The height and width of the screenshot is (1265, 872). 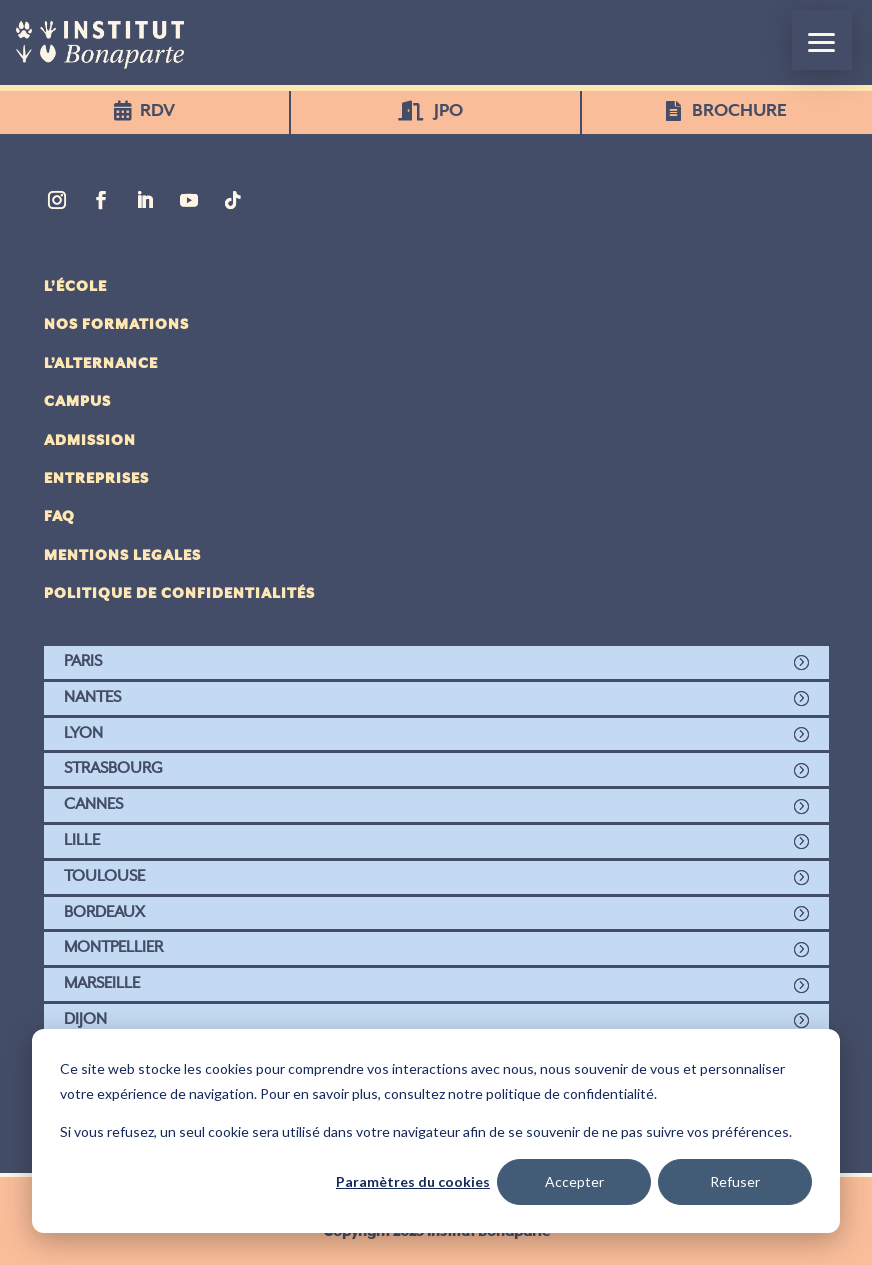 What do you see at coordinates (96, 479) in the screenshot?
I see `Entreprises` at bounding box center [96, 479].